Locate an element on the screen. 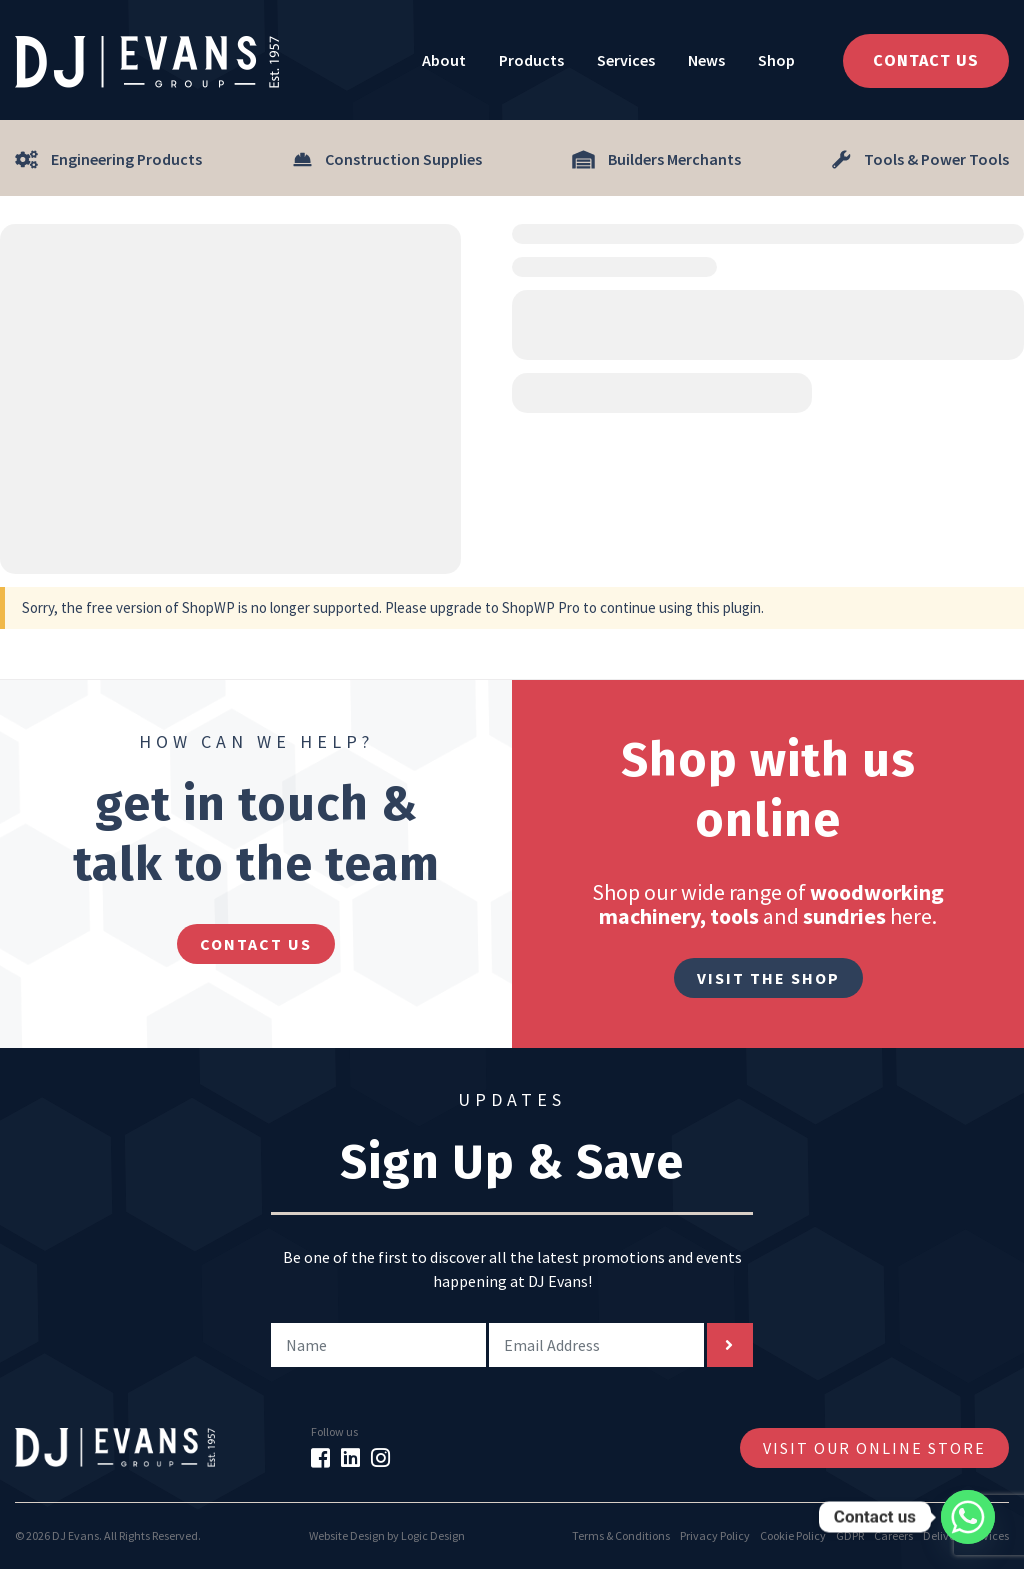 The width and height of the screenshot is (1024, 1569). contact us is located at coordinates (256, 944).